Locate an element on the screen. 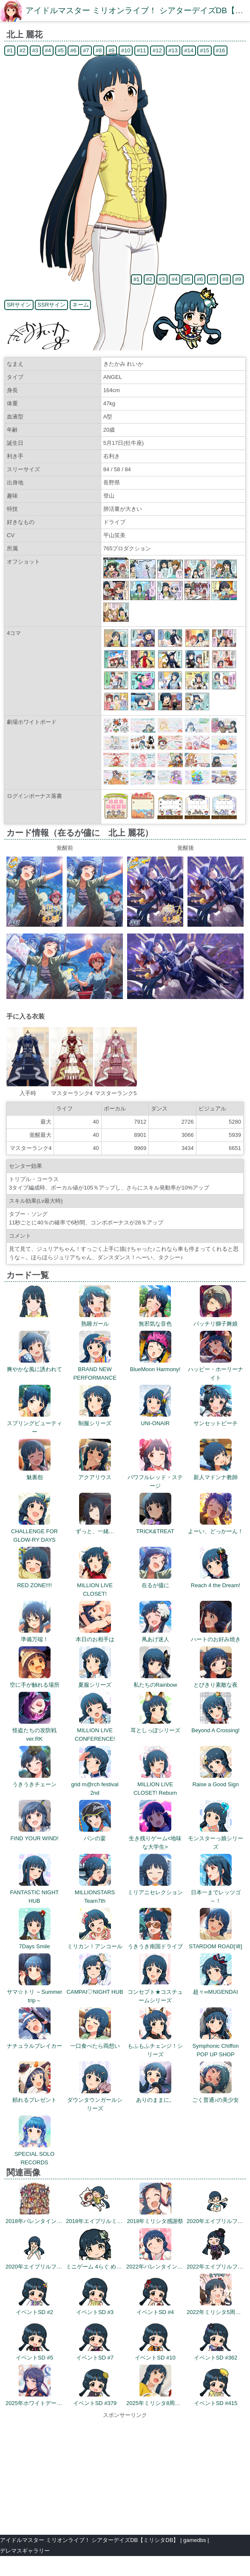  MILLION LIVE CLOSET! is located at coordinates (95, 1585).